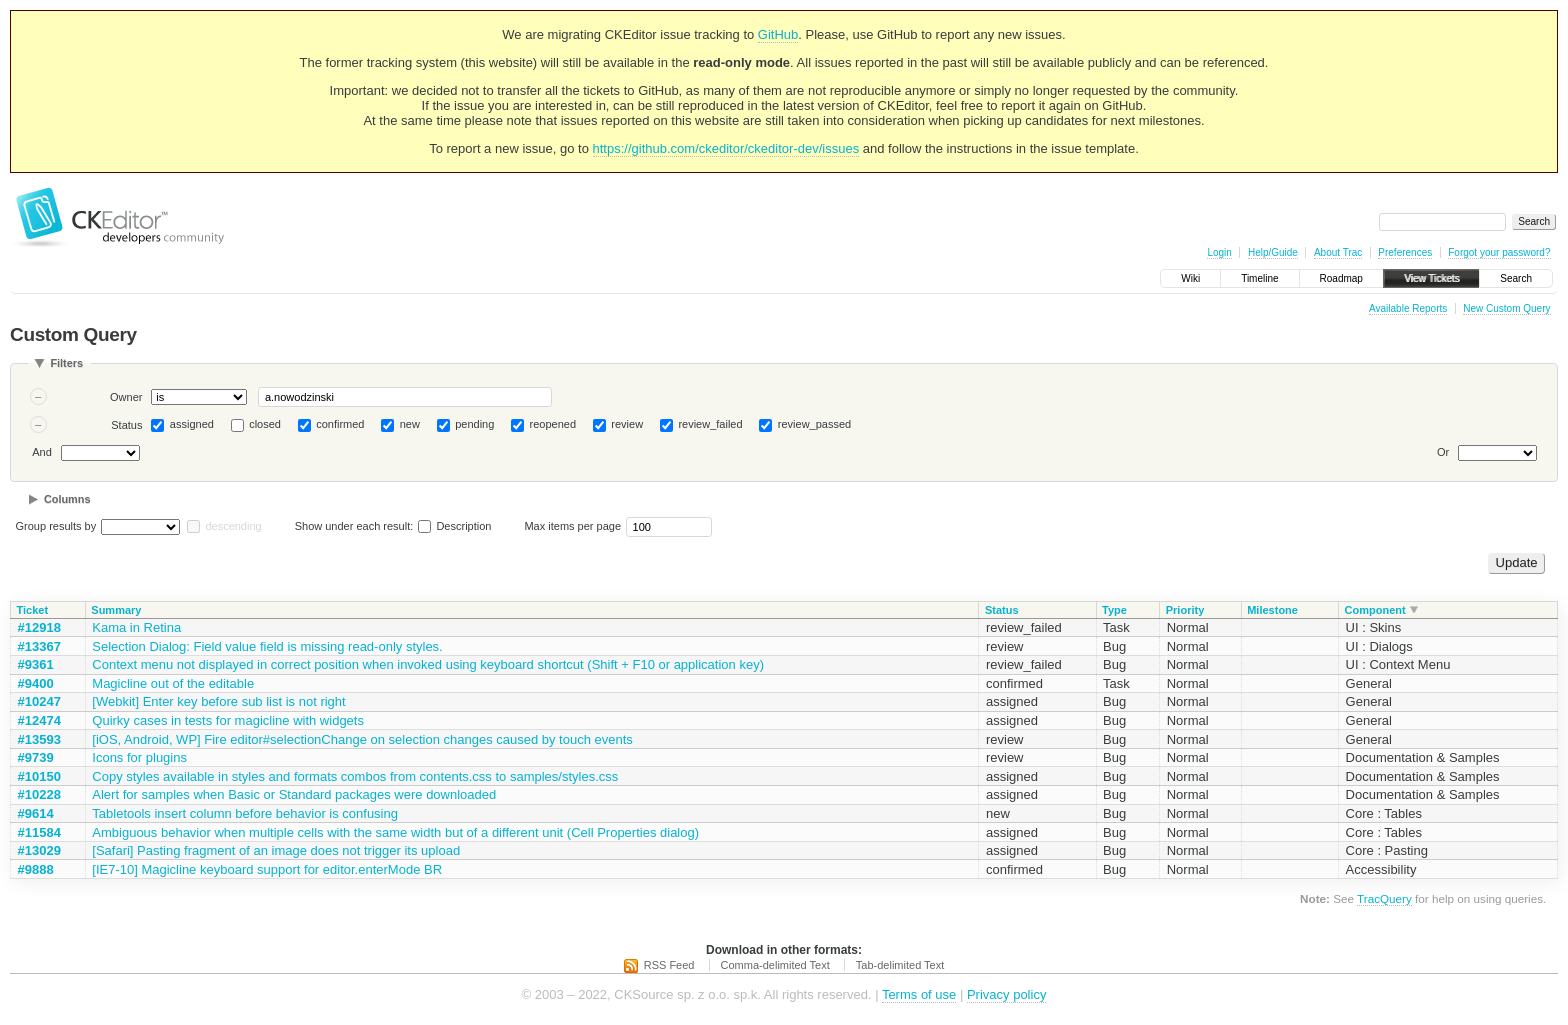 The width and height of the screenshot is (1568, 1025). Describe the element at coordinates (36, 869) in the screenshot. I see `#9888` at that location.